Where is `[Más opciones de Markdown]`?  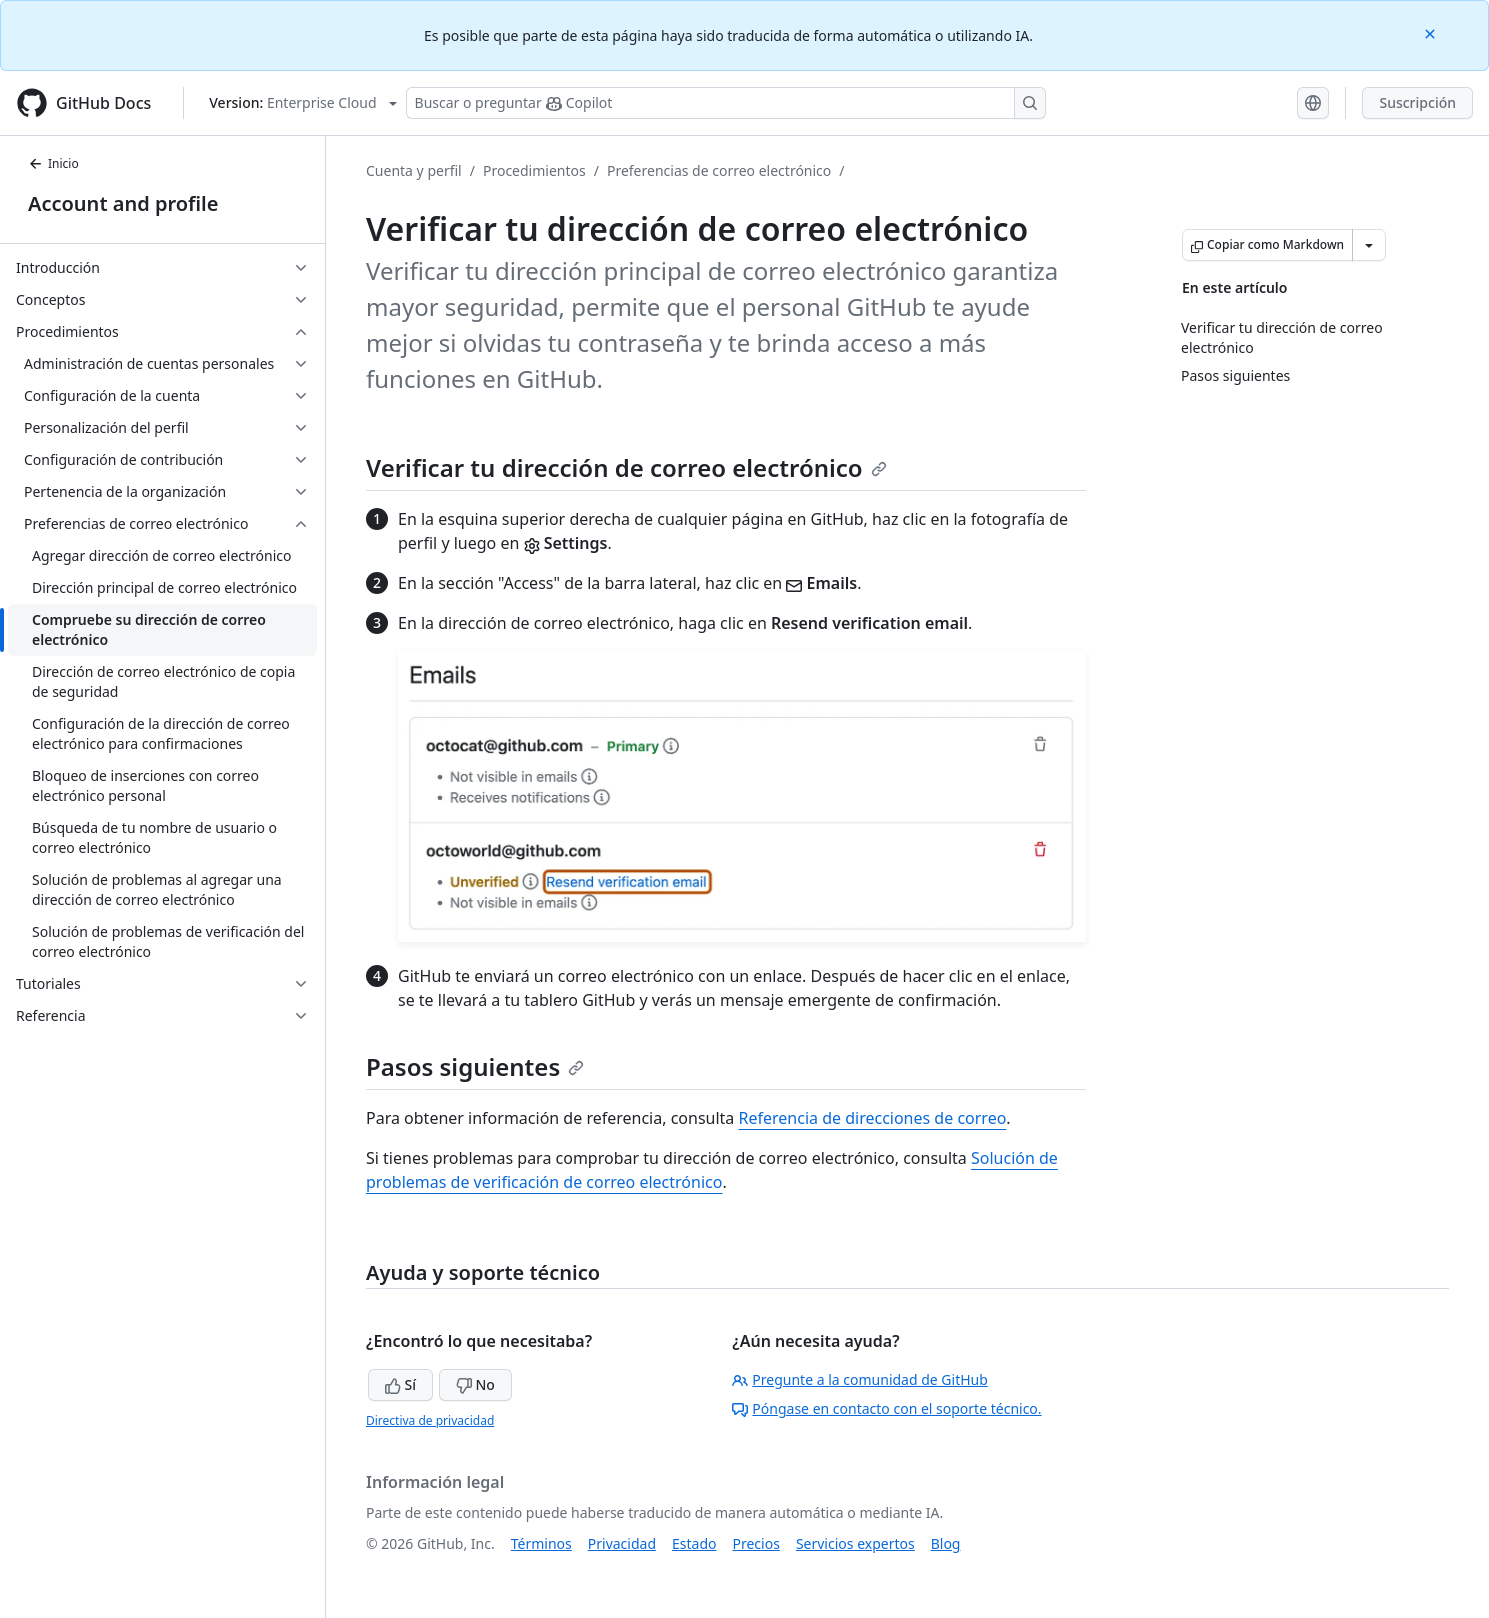 [Más opciones de Markdown] is located at coordinates (1369, 245).